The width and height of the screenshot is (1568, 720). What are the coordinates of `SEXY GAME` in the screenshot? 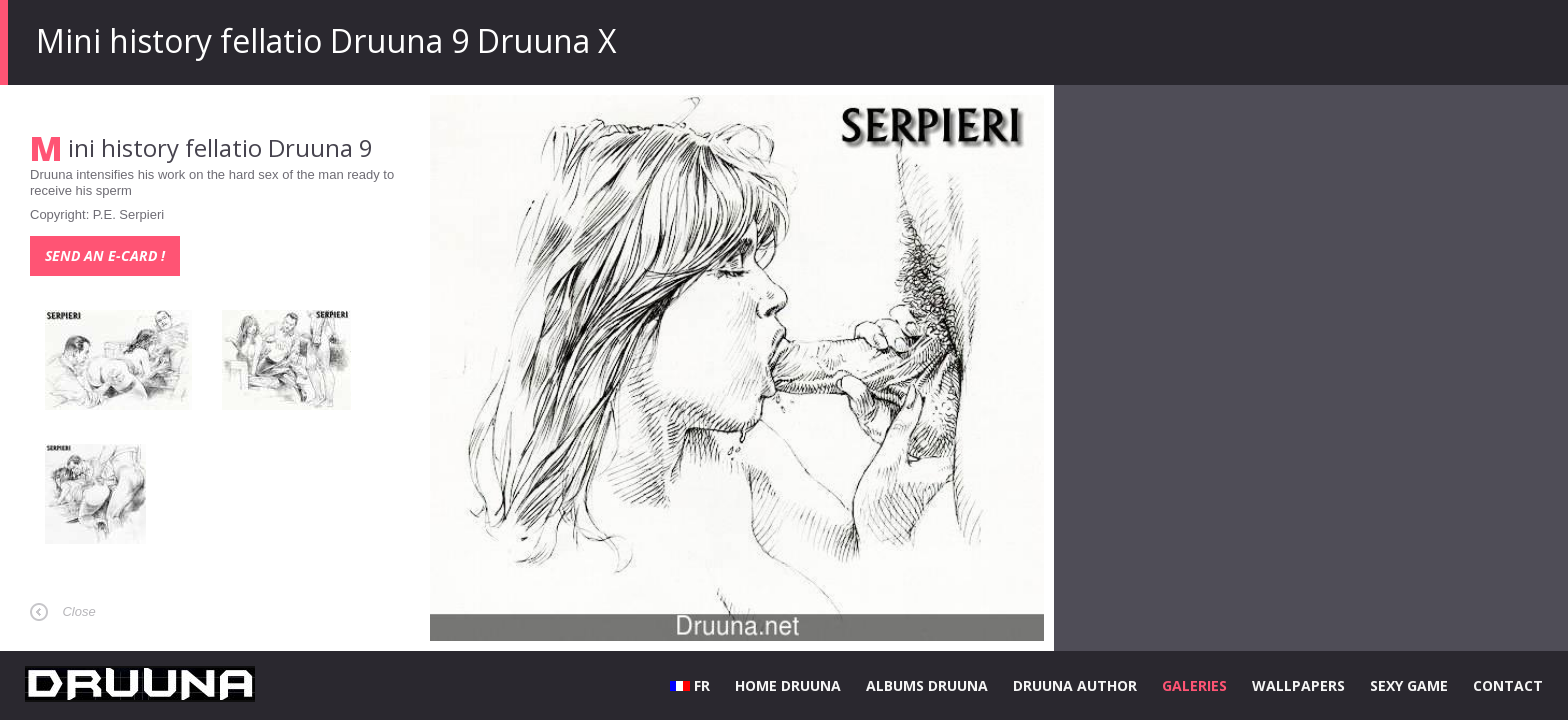 It's located at (1409, 685).